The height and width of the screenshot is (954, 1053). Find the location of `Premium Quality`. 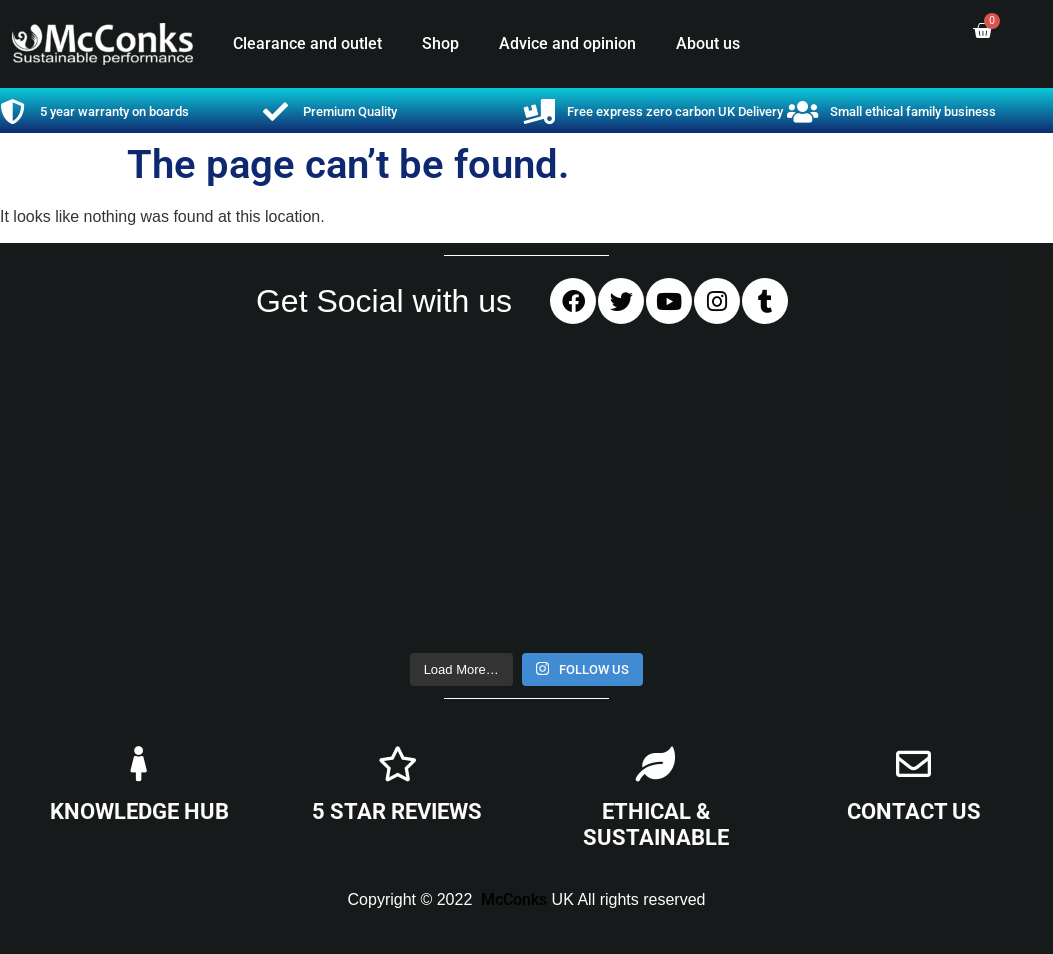

Premium Quality is located at coordinates (350, 111).